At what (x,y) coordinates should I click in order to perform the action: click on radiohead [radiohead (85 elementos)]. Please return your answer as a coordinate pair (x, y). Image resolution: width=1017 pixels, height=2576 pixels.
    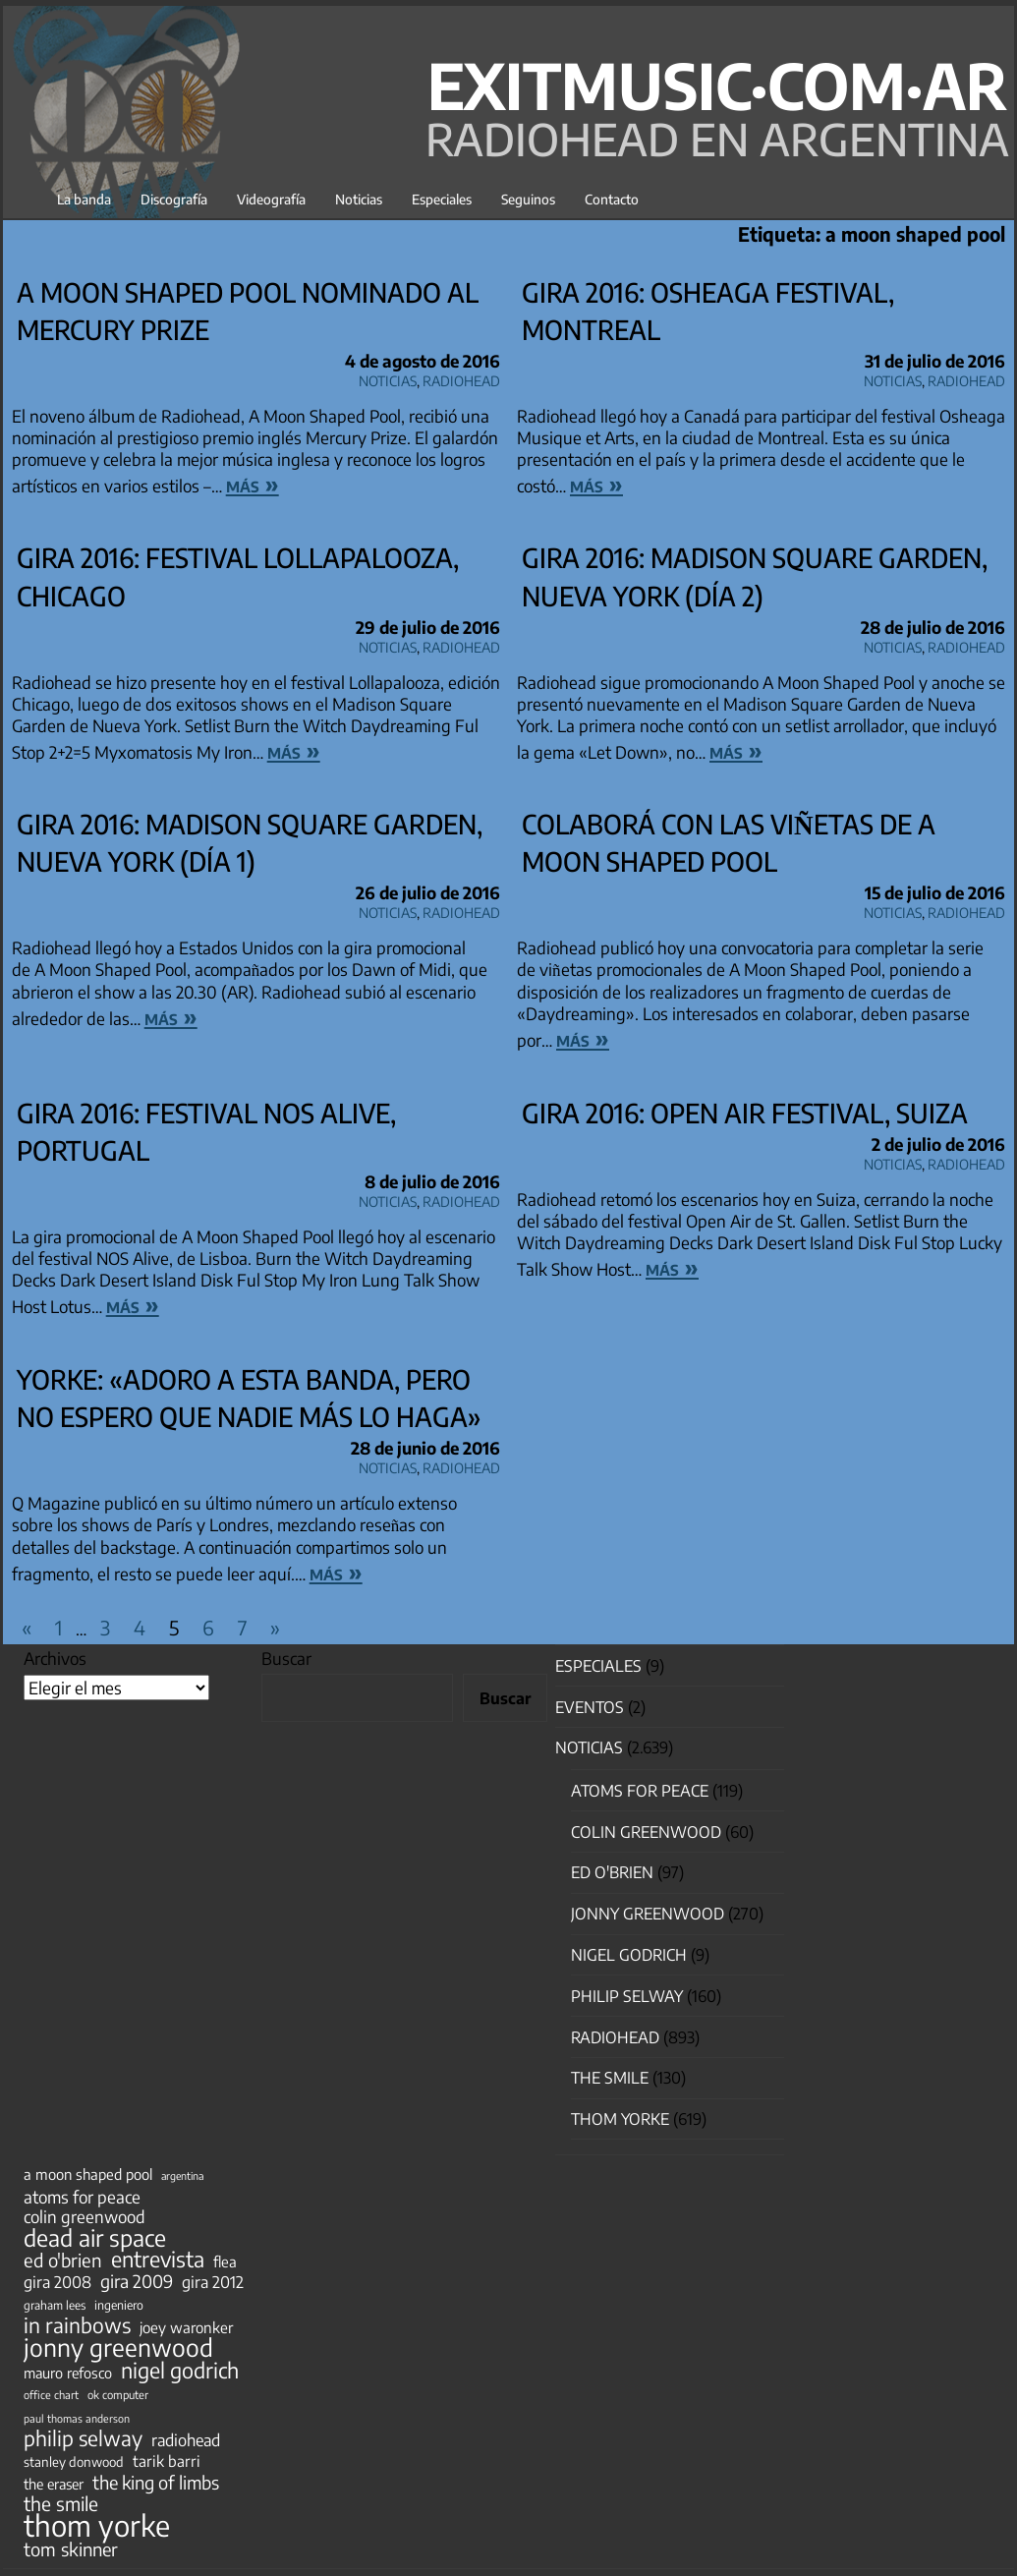
    Looking at the image, I should click on (185, 2440).